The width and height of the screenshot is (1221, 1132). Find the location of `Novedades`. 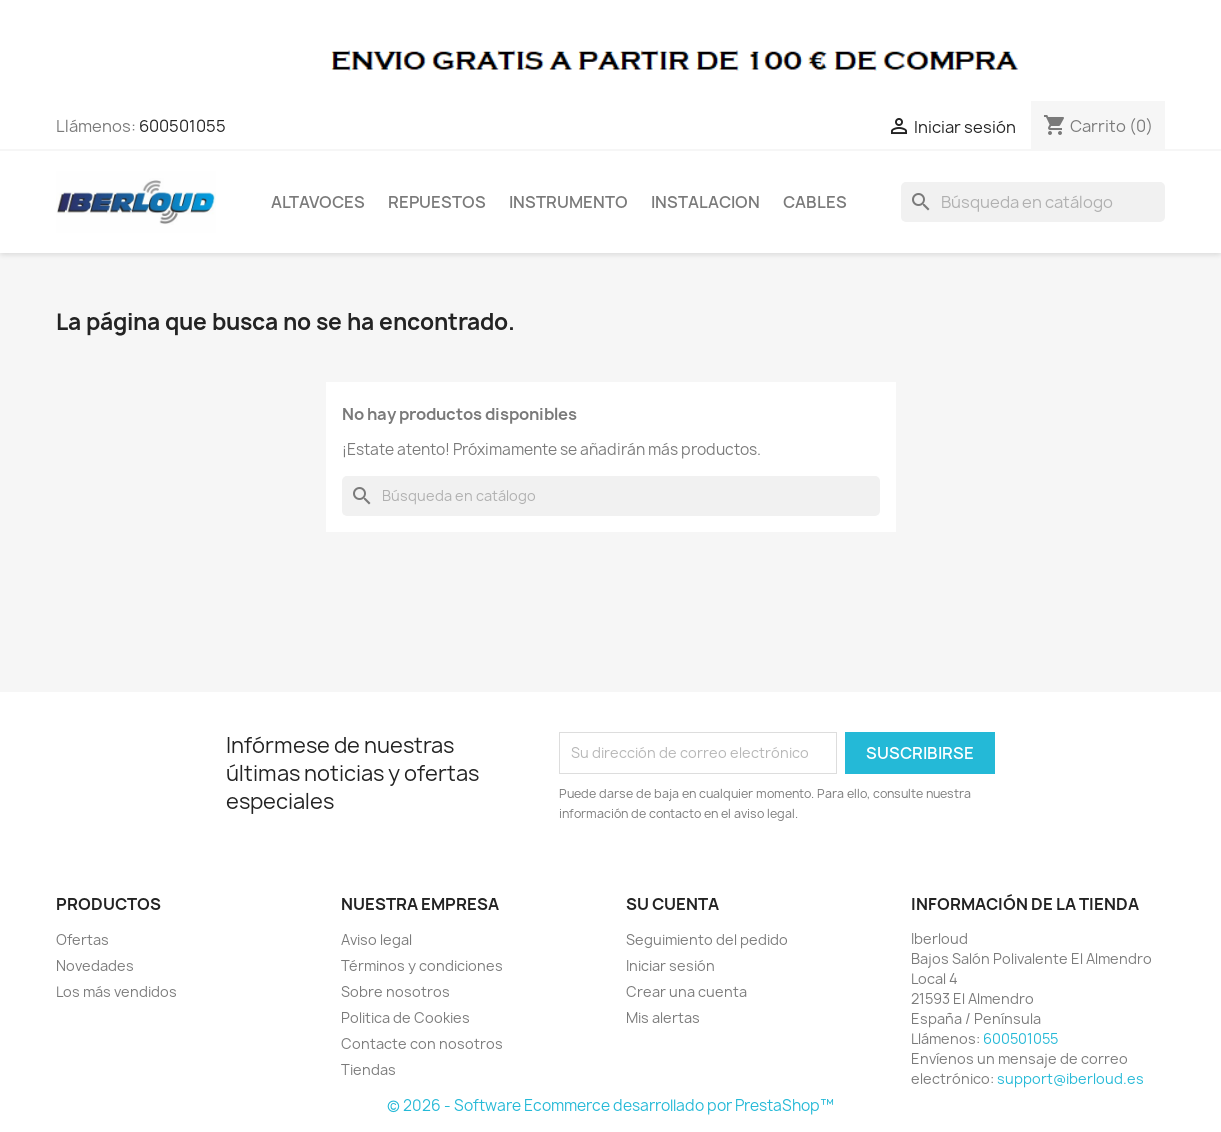

Novedades is located at coordinates (95, 965).